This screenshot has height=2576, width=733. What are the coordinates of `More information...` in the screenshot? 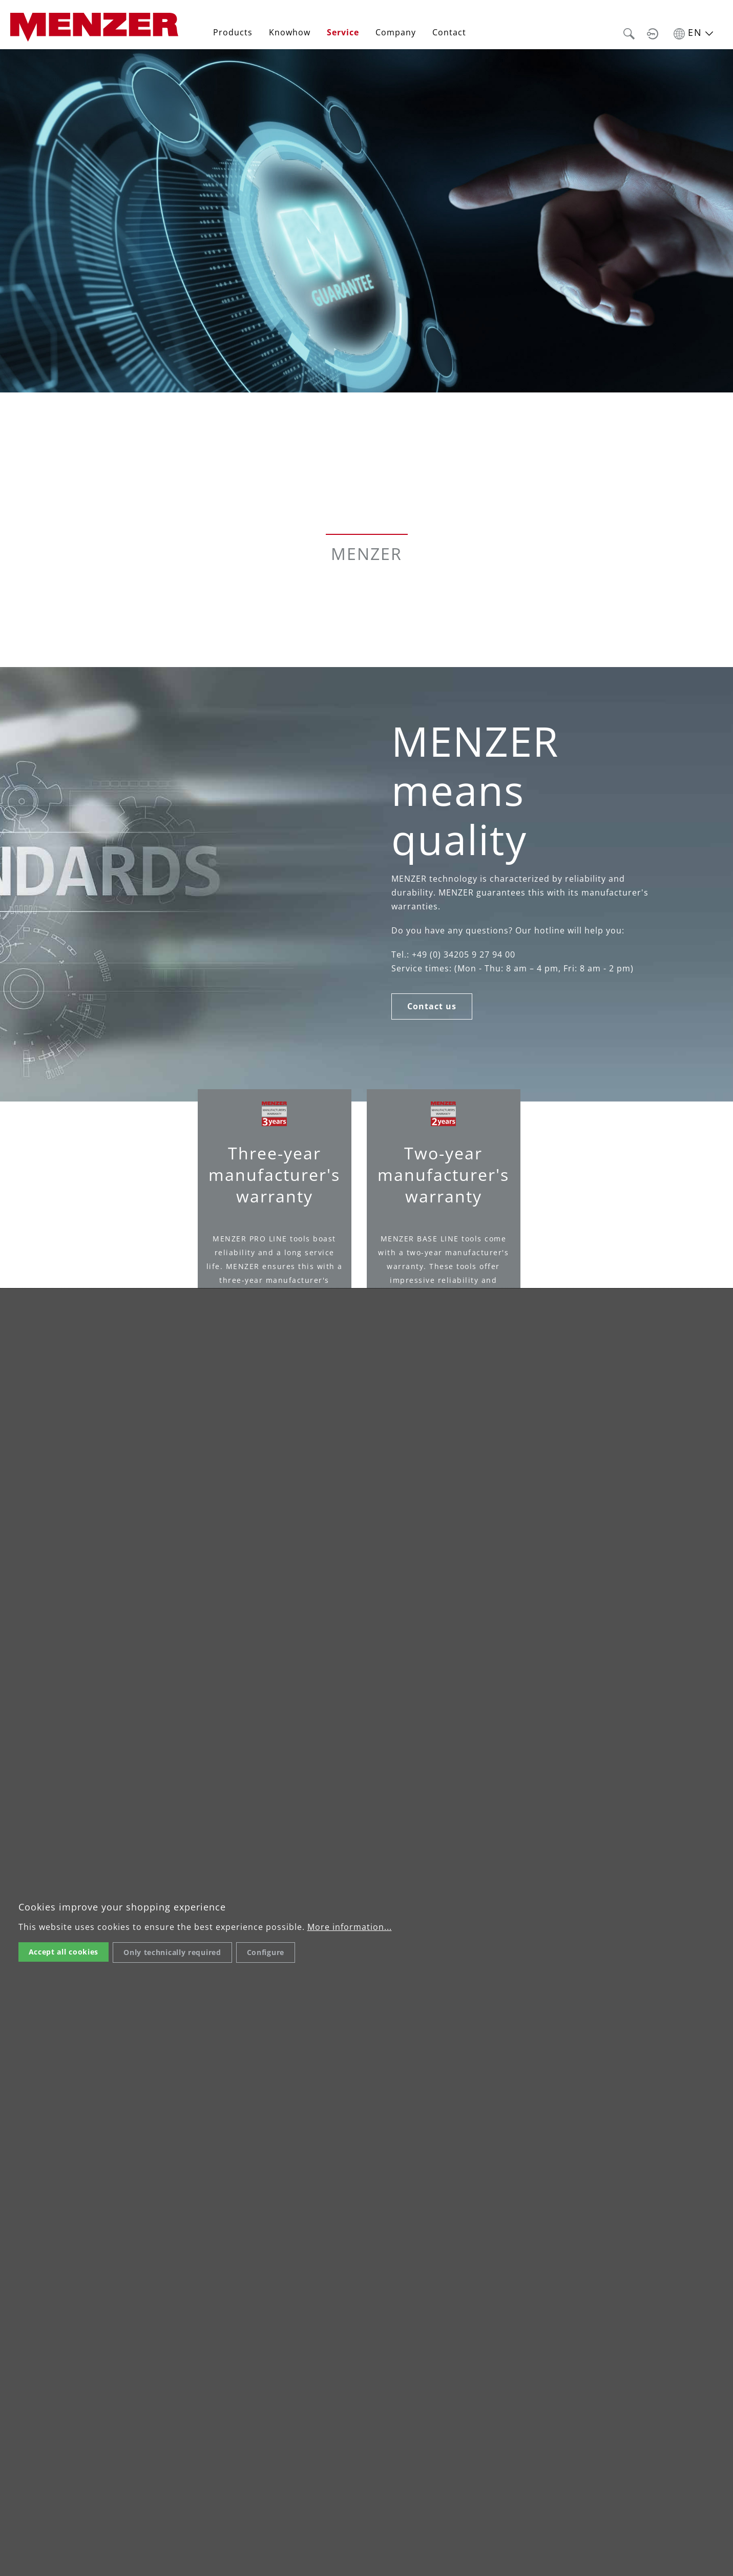 It's located at (349, 1927).